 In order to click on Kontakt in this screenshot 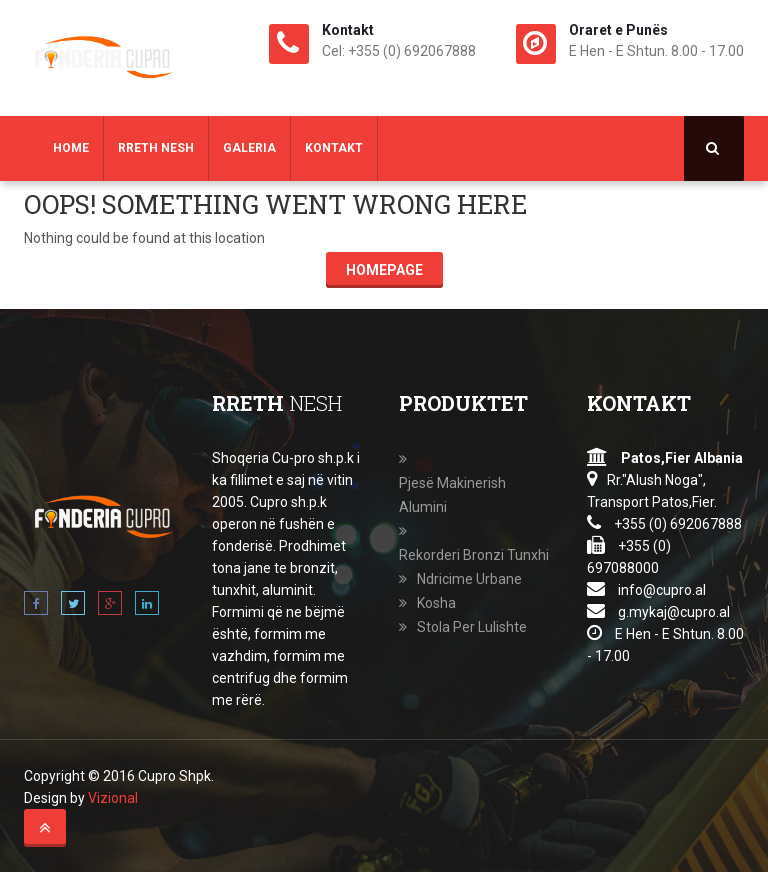, I will do `click(334, 148)`.